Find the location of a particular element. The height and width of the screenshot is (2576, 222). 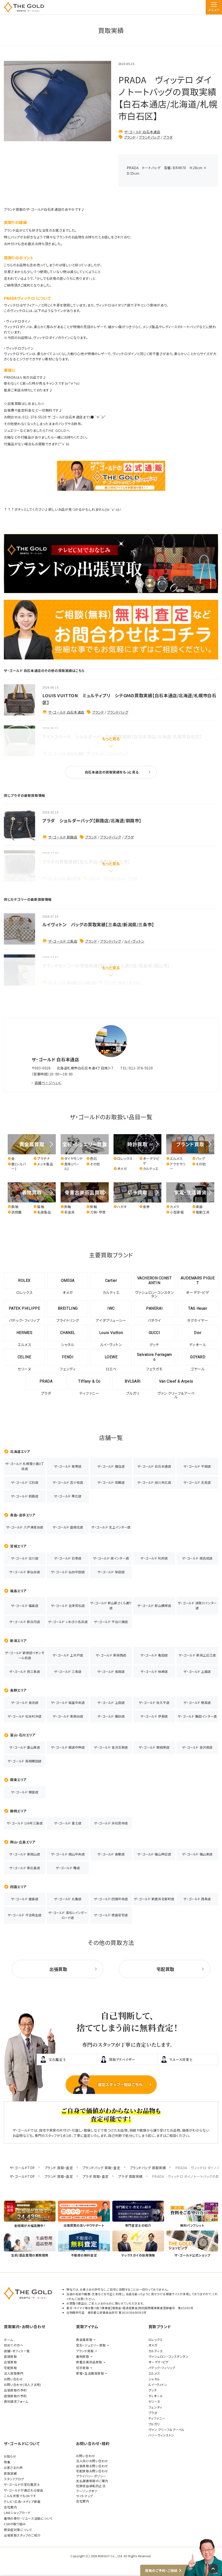

ザ・ゴールド 長池店 is located at coordinates (24, 1702).